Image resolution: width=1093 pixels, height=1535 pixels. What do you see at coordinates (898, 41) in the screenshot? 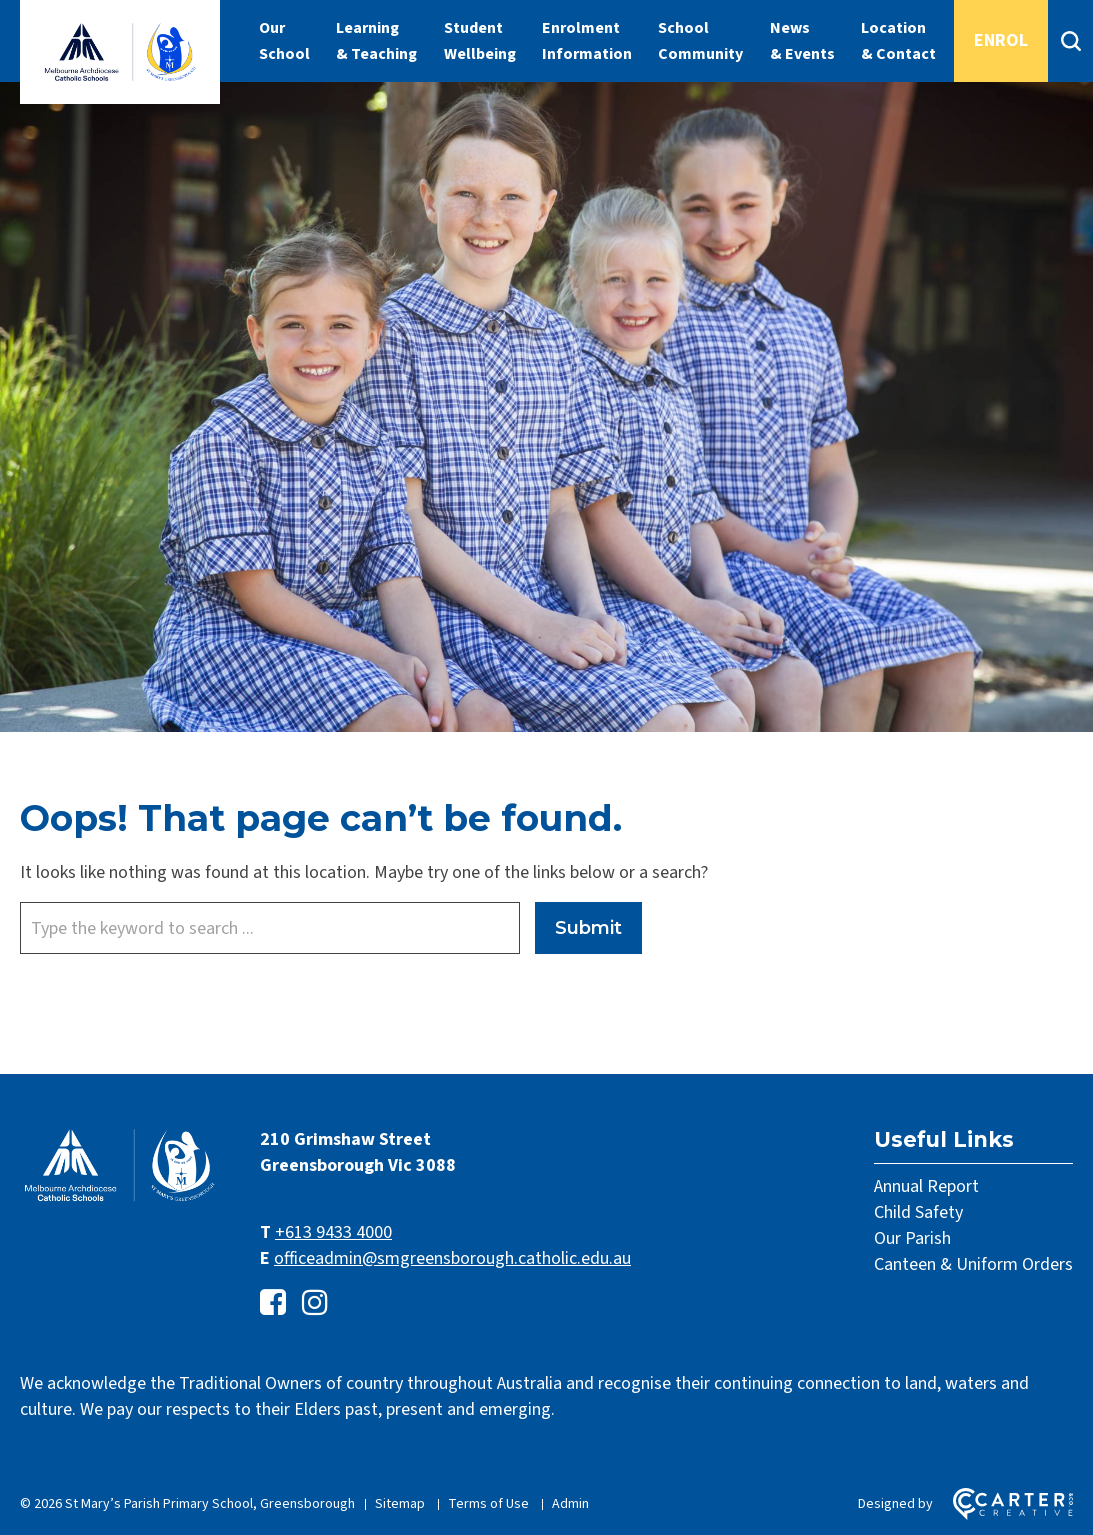
I see `Location & Contact` at bounding box center [898, 41].